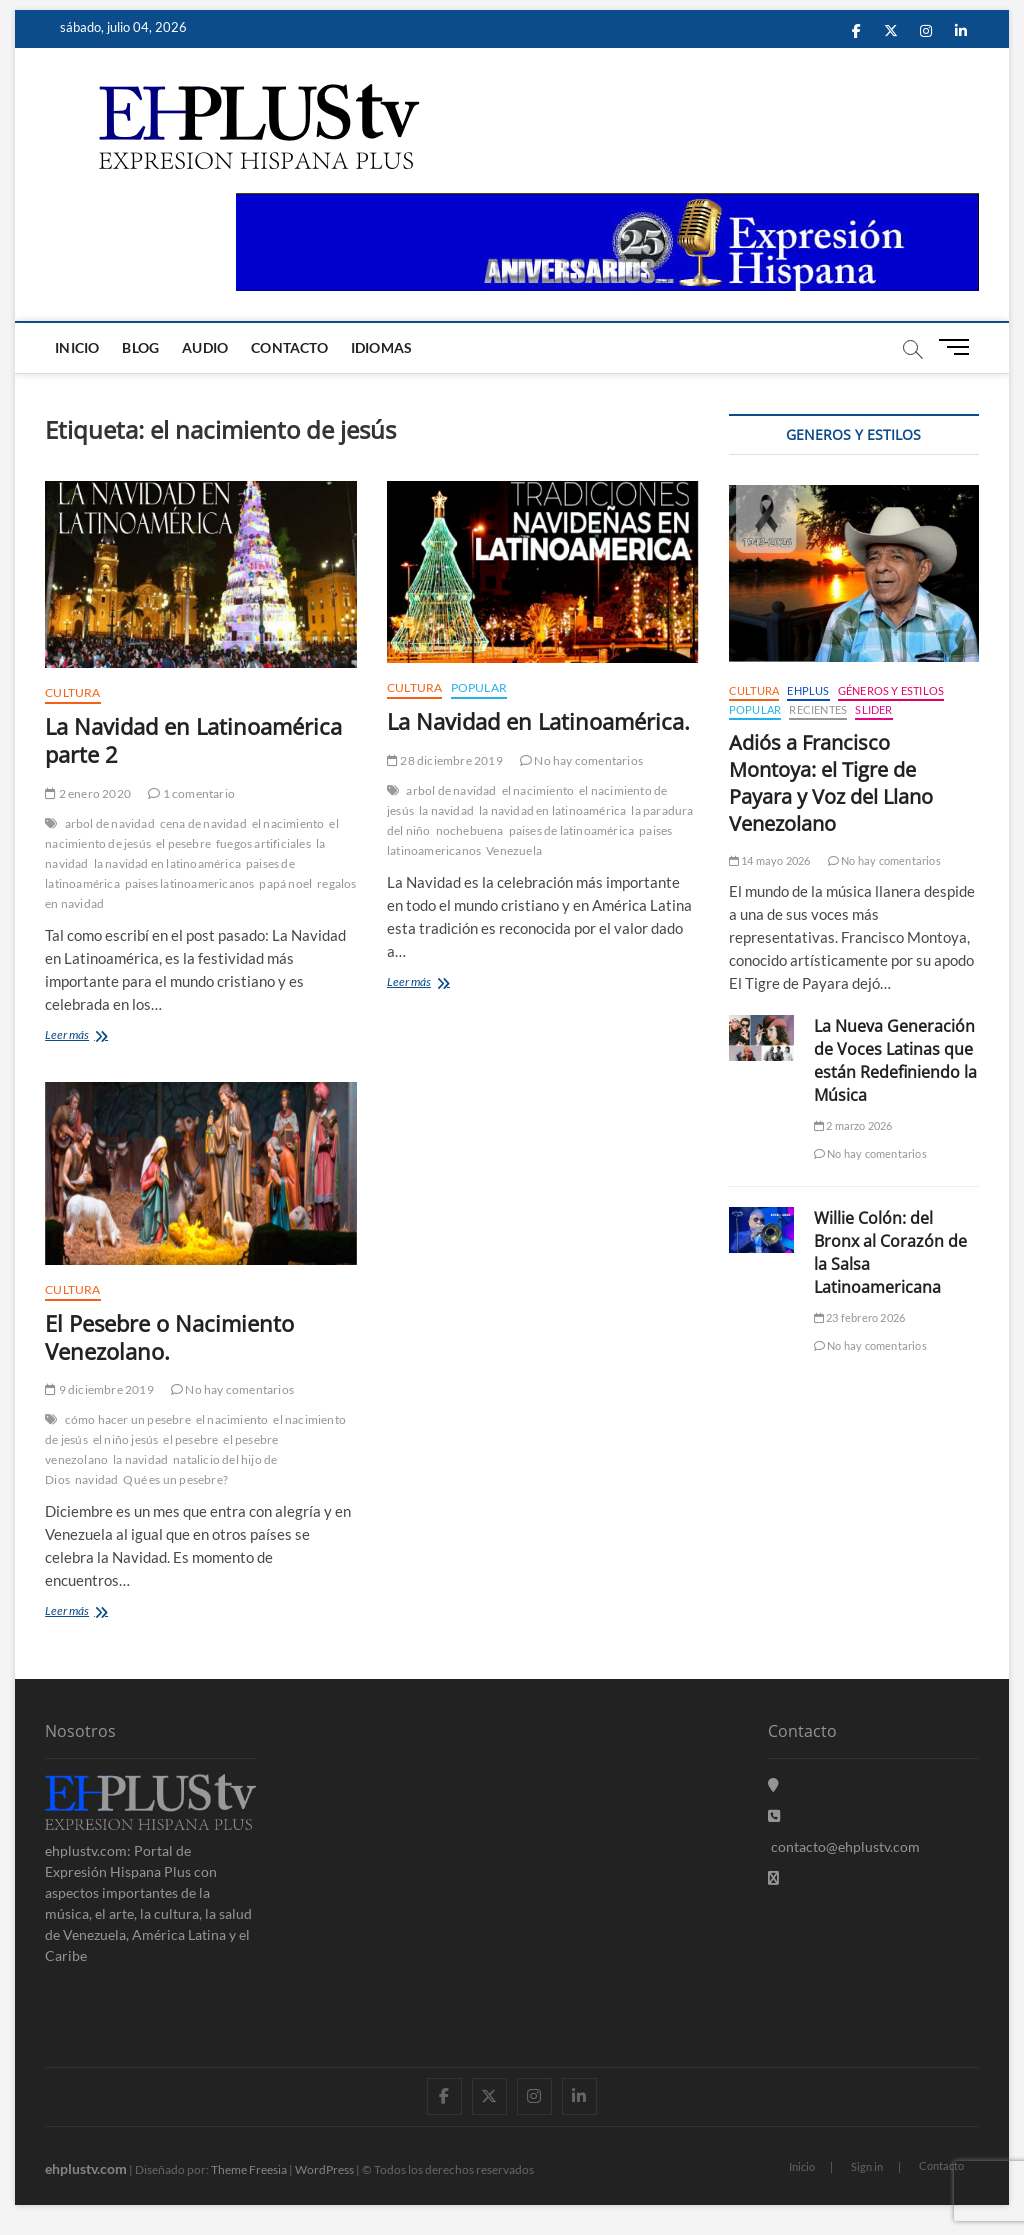 The height and width of the screenshot is (2235, 1024). Describe the element at coordinates (86, 2168) in the screenshot. I see `ehplustv.com` at that location.